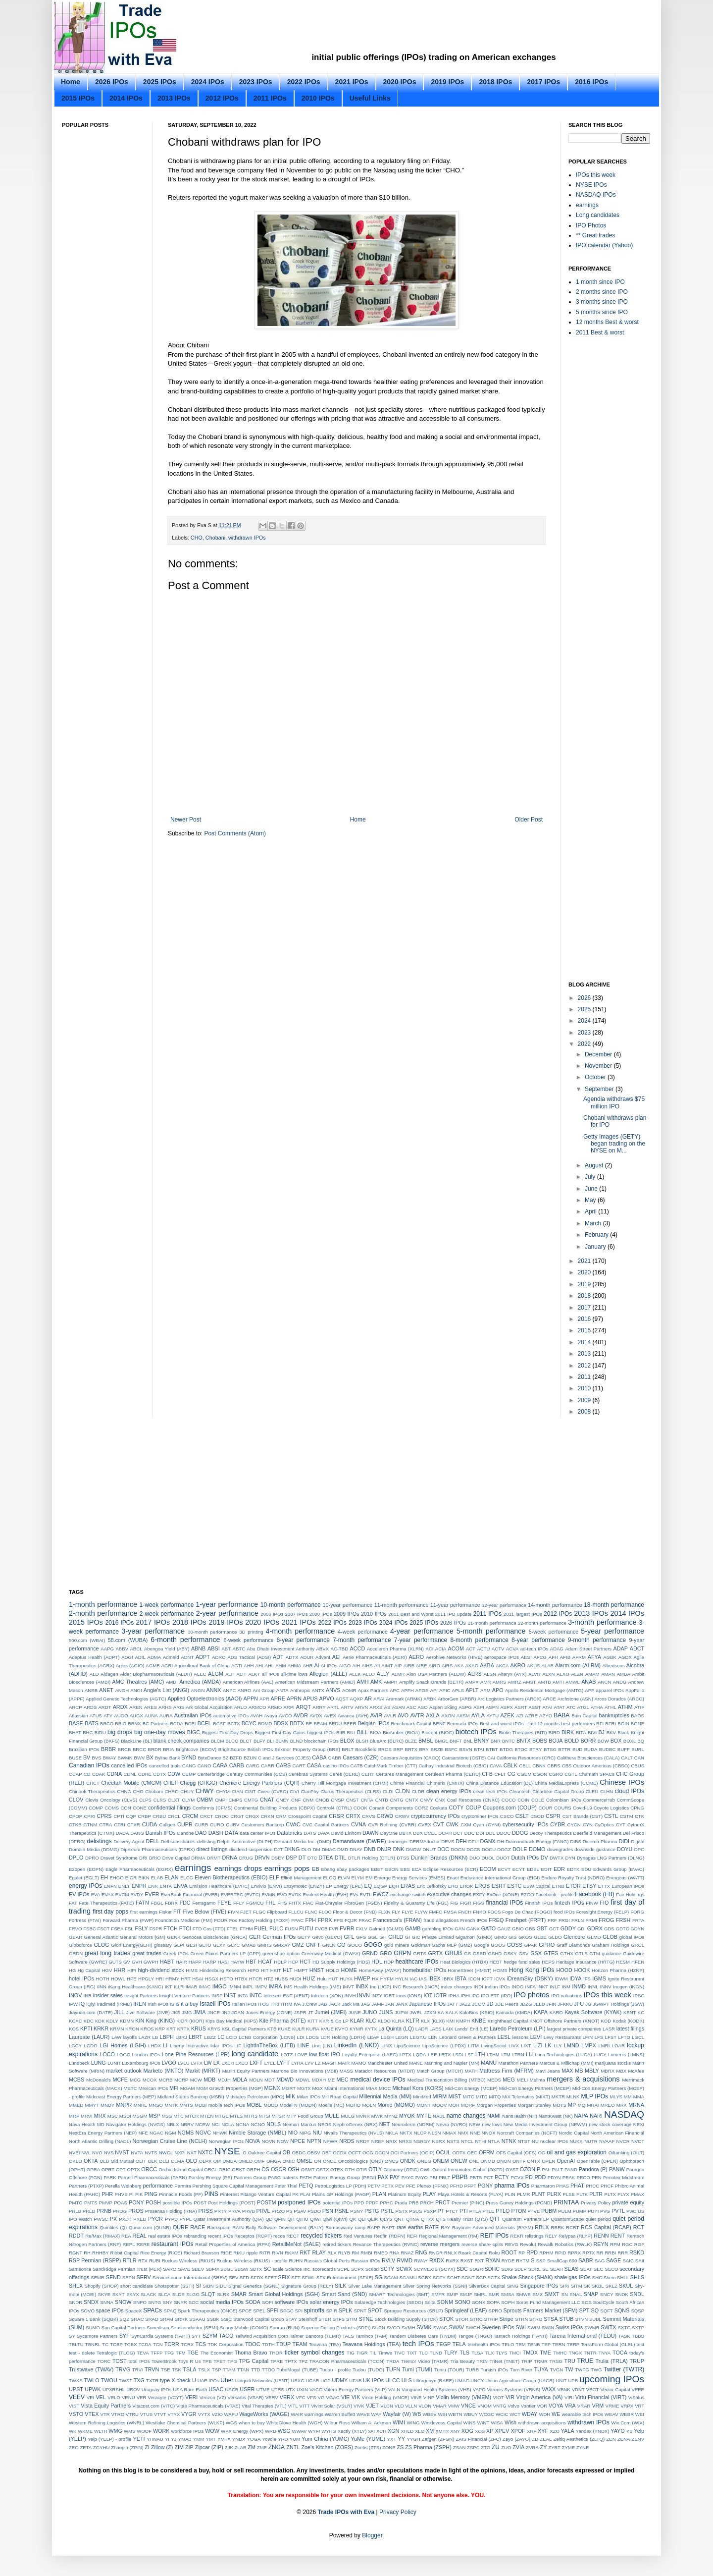 The image size is (713, 2576). I want to click on Playa Hotels & Resorts (PLYA), so click(470, 2194).